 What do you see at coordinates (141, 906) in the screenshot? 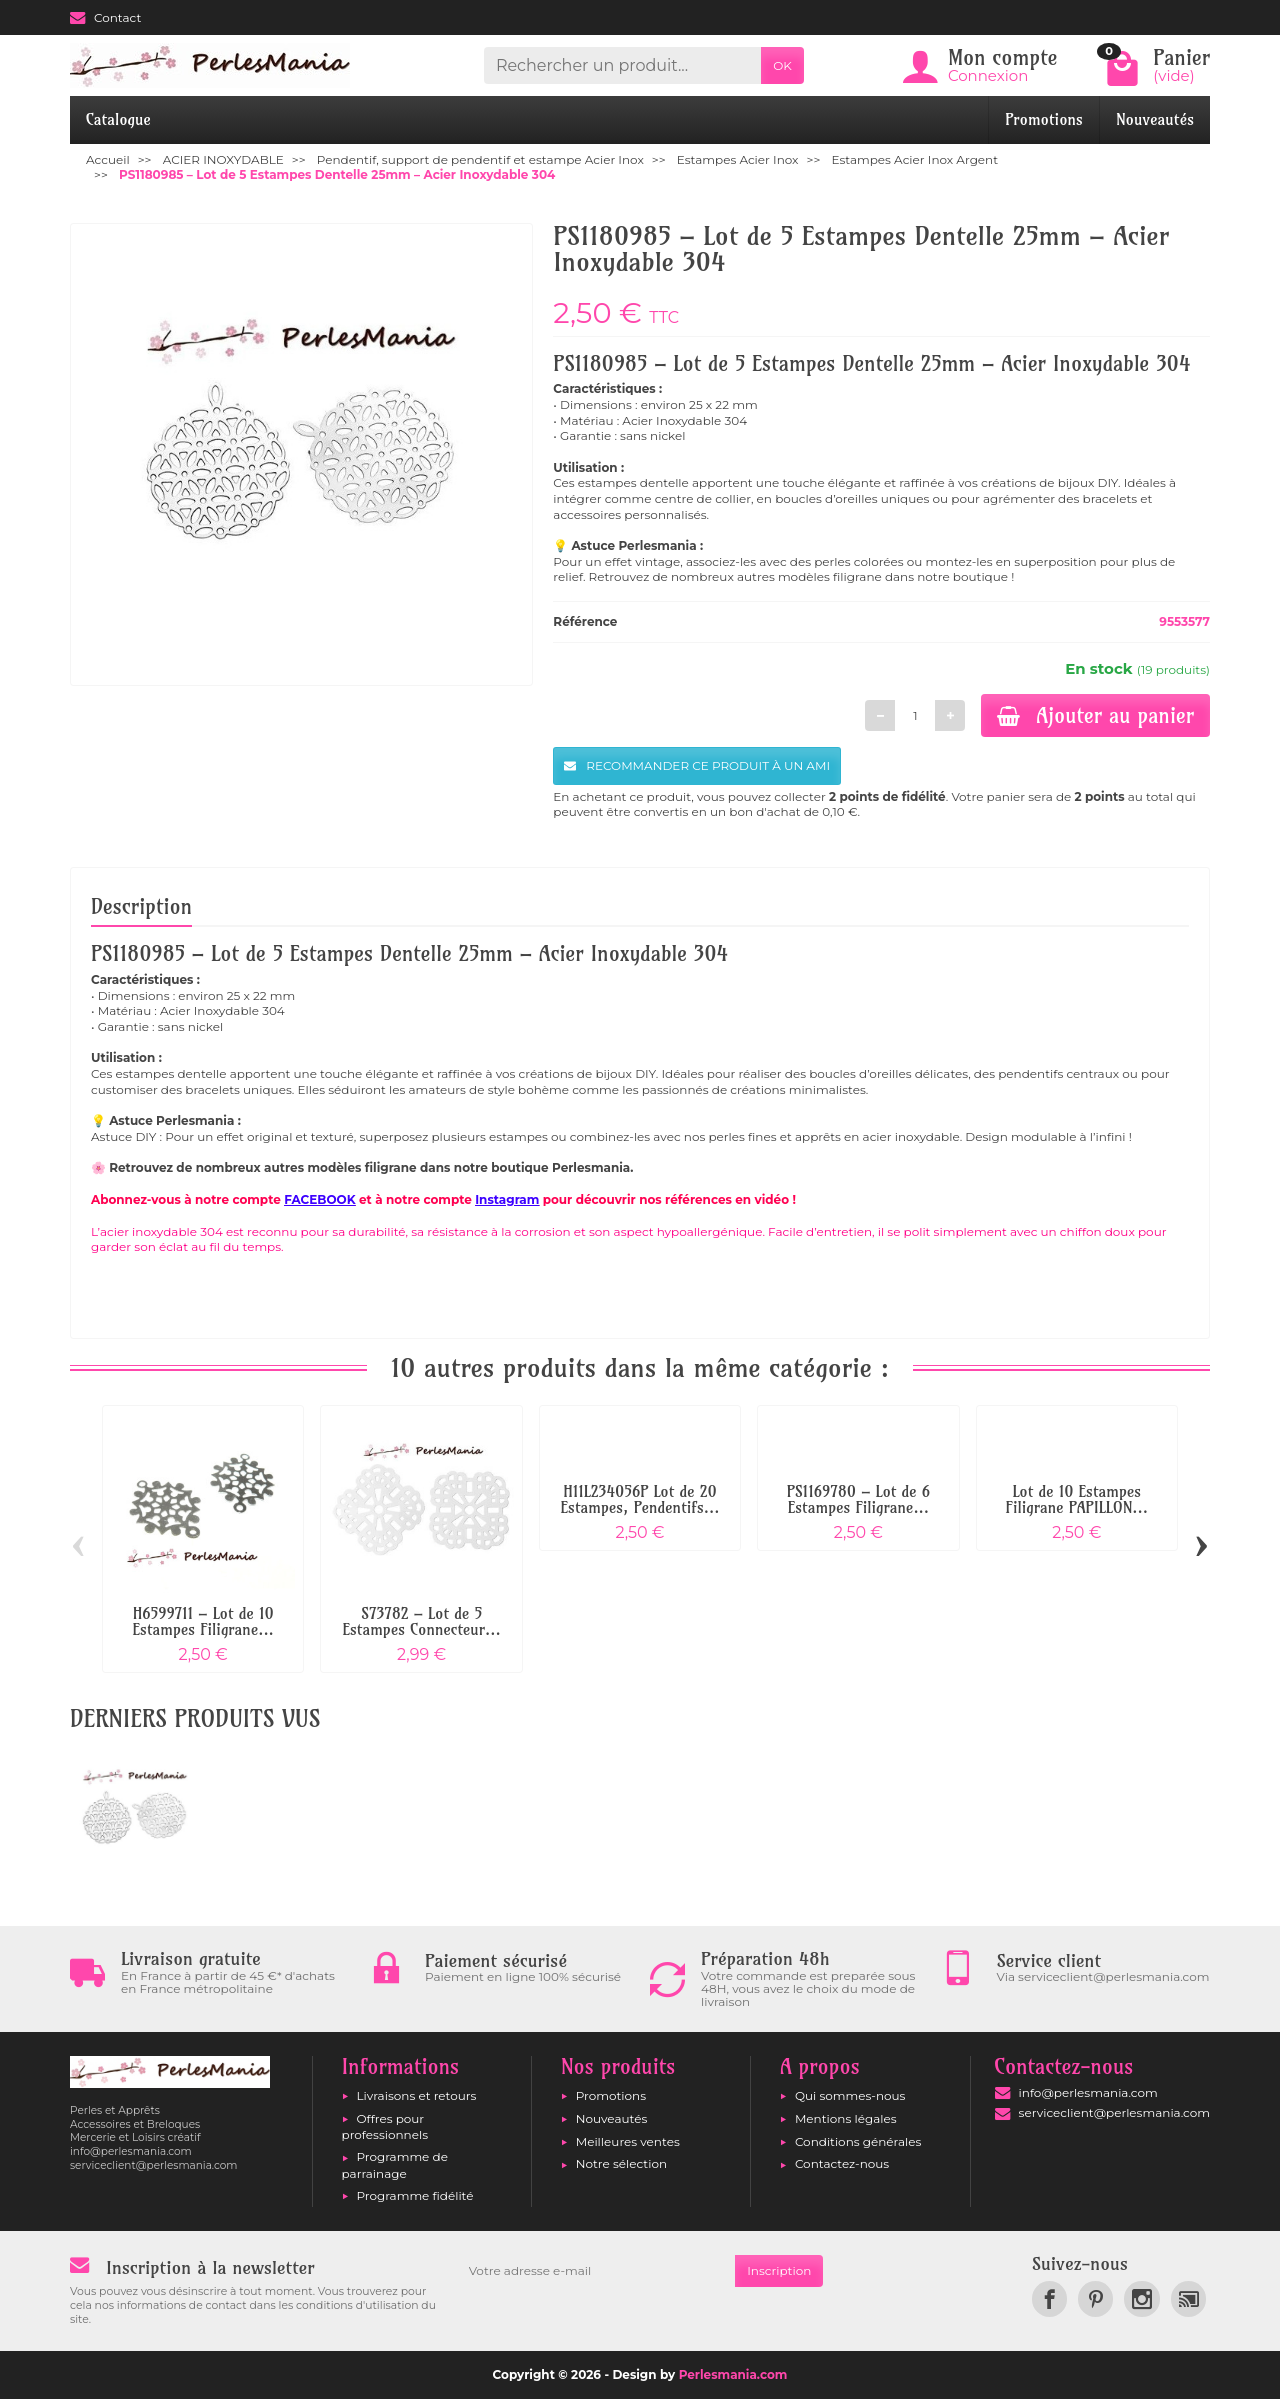
I see `Description` at bounding box center [141, 906].